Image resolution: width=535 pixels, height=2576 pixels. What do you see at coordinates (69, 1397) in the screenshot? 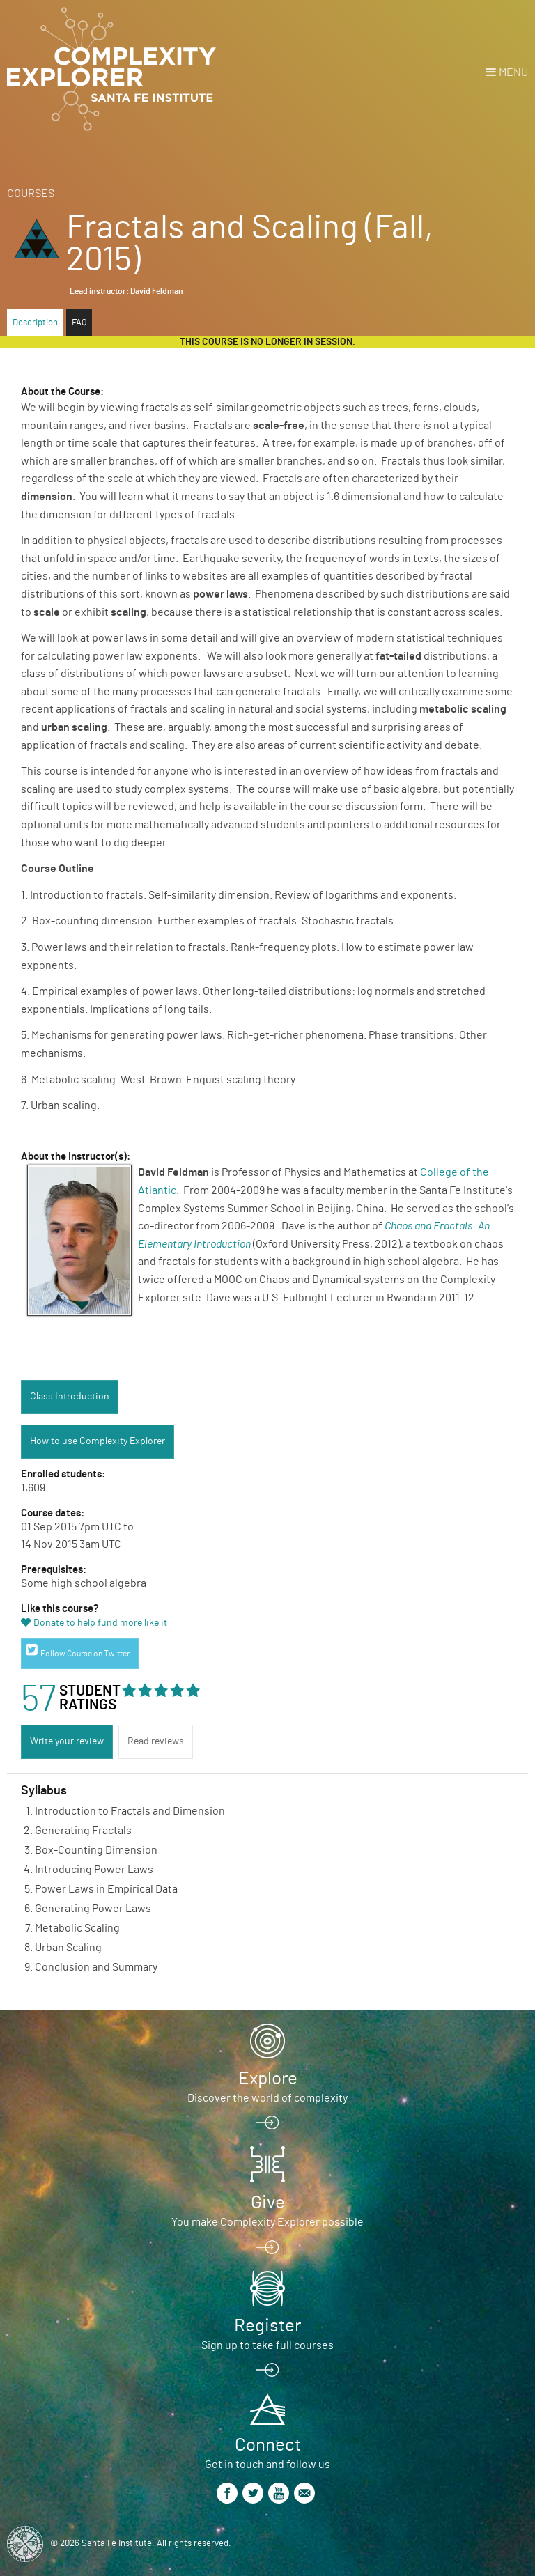
I see `Class Introduction` at bounding box center [69, 1397].